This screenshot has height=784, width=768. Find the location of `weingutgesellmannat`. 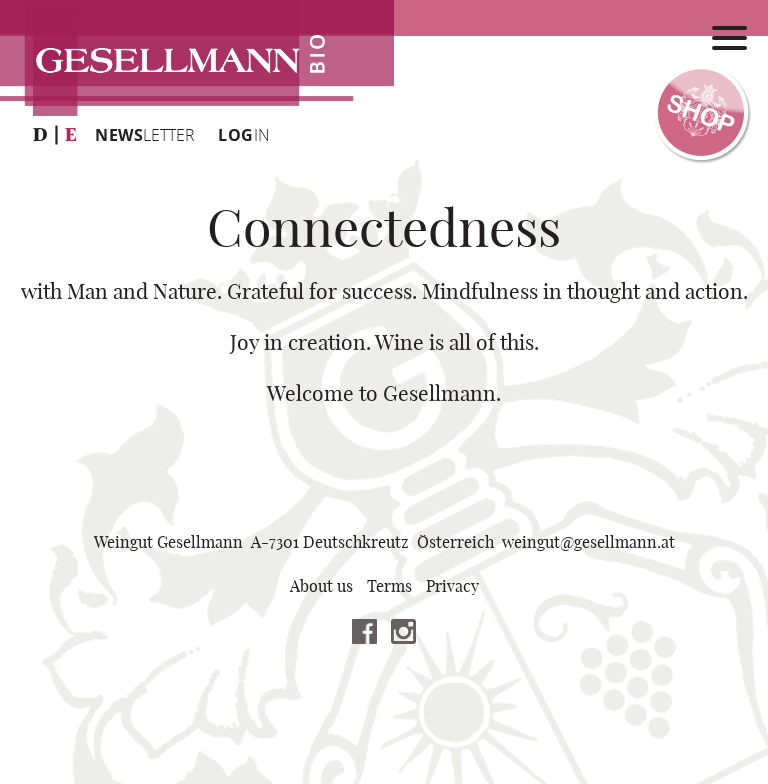

weingutgesellmannat is located at coordinates (588, 543).